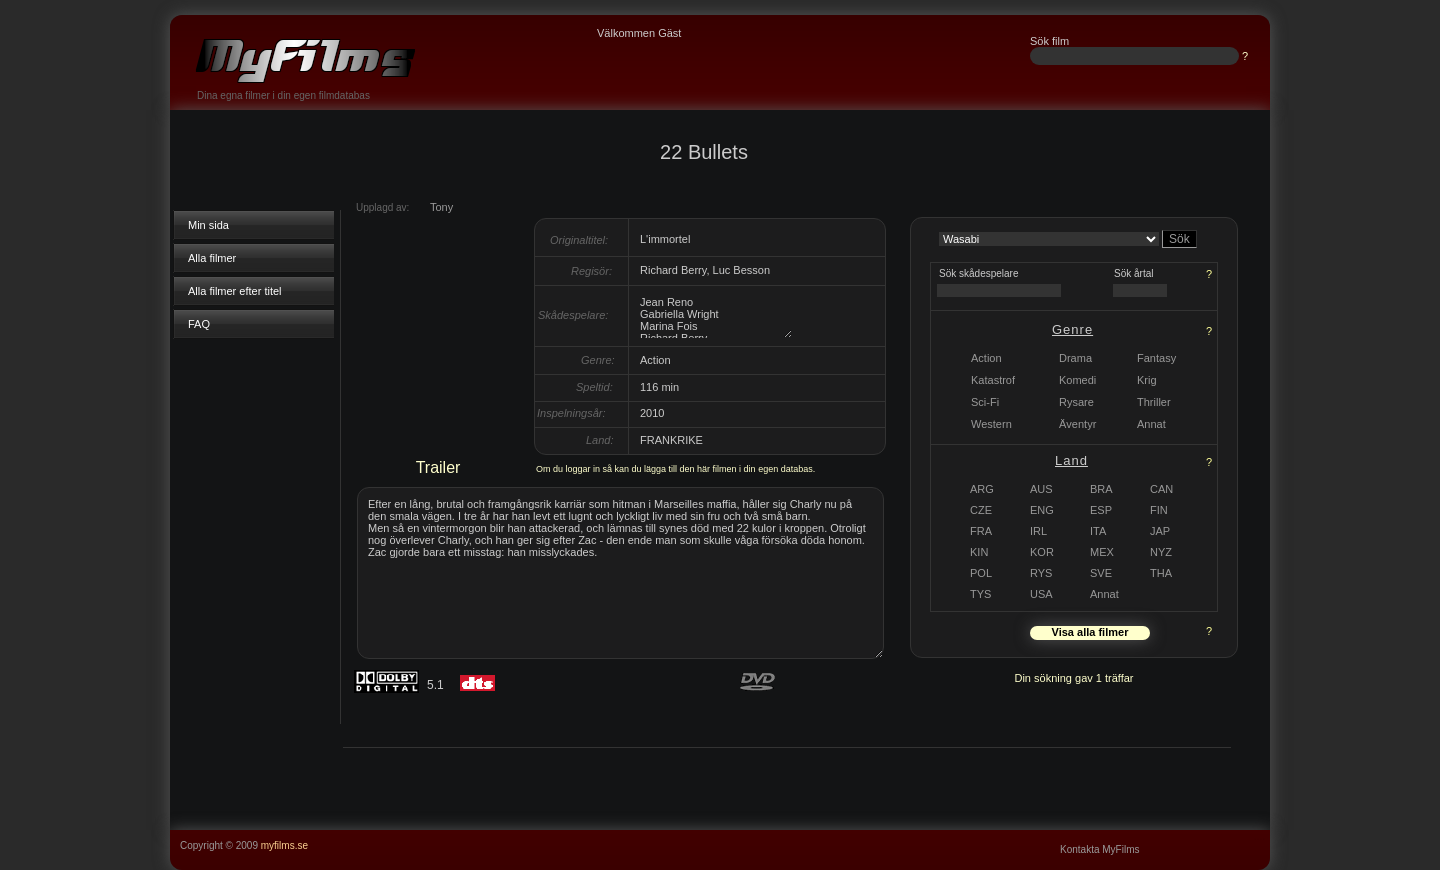  What do you see at coordinates (981, 531) in the screenshot?
I see `FRA` at bounding box center [981, 531].